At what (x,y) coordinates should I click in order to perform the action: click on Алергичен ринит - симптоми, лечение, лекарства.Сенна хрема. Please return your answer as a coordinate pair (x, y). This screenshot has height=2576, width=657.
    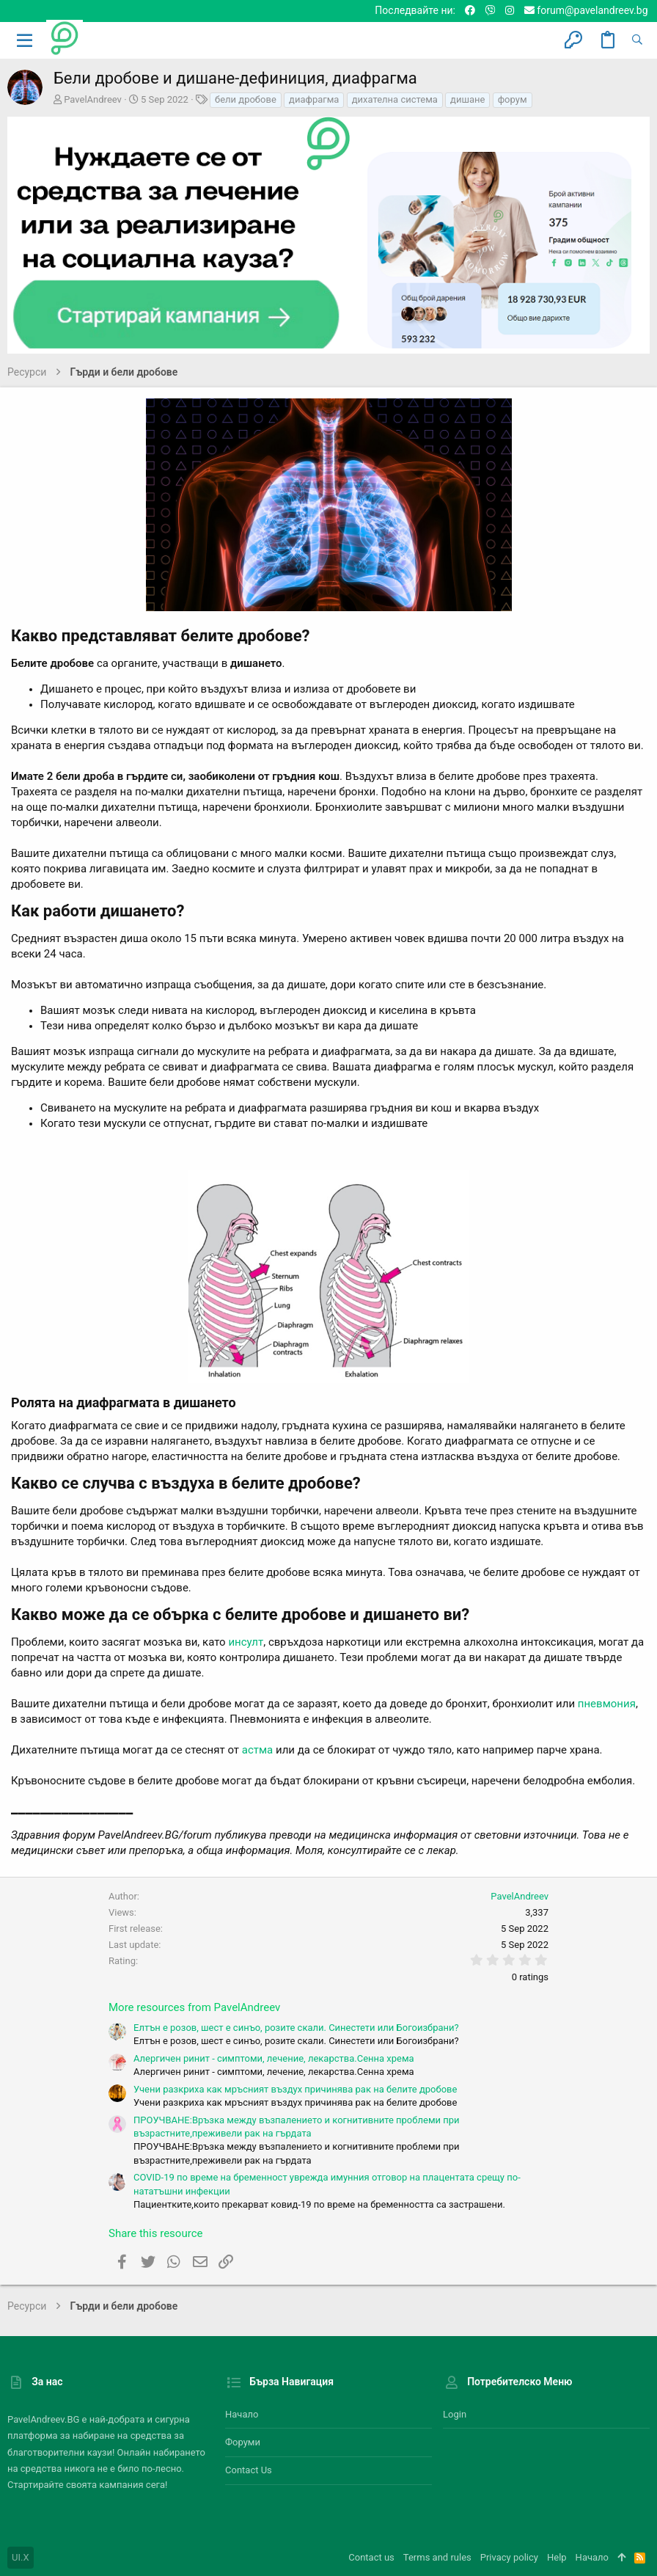
    Looking at the image, I should click on (273, 2058).